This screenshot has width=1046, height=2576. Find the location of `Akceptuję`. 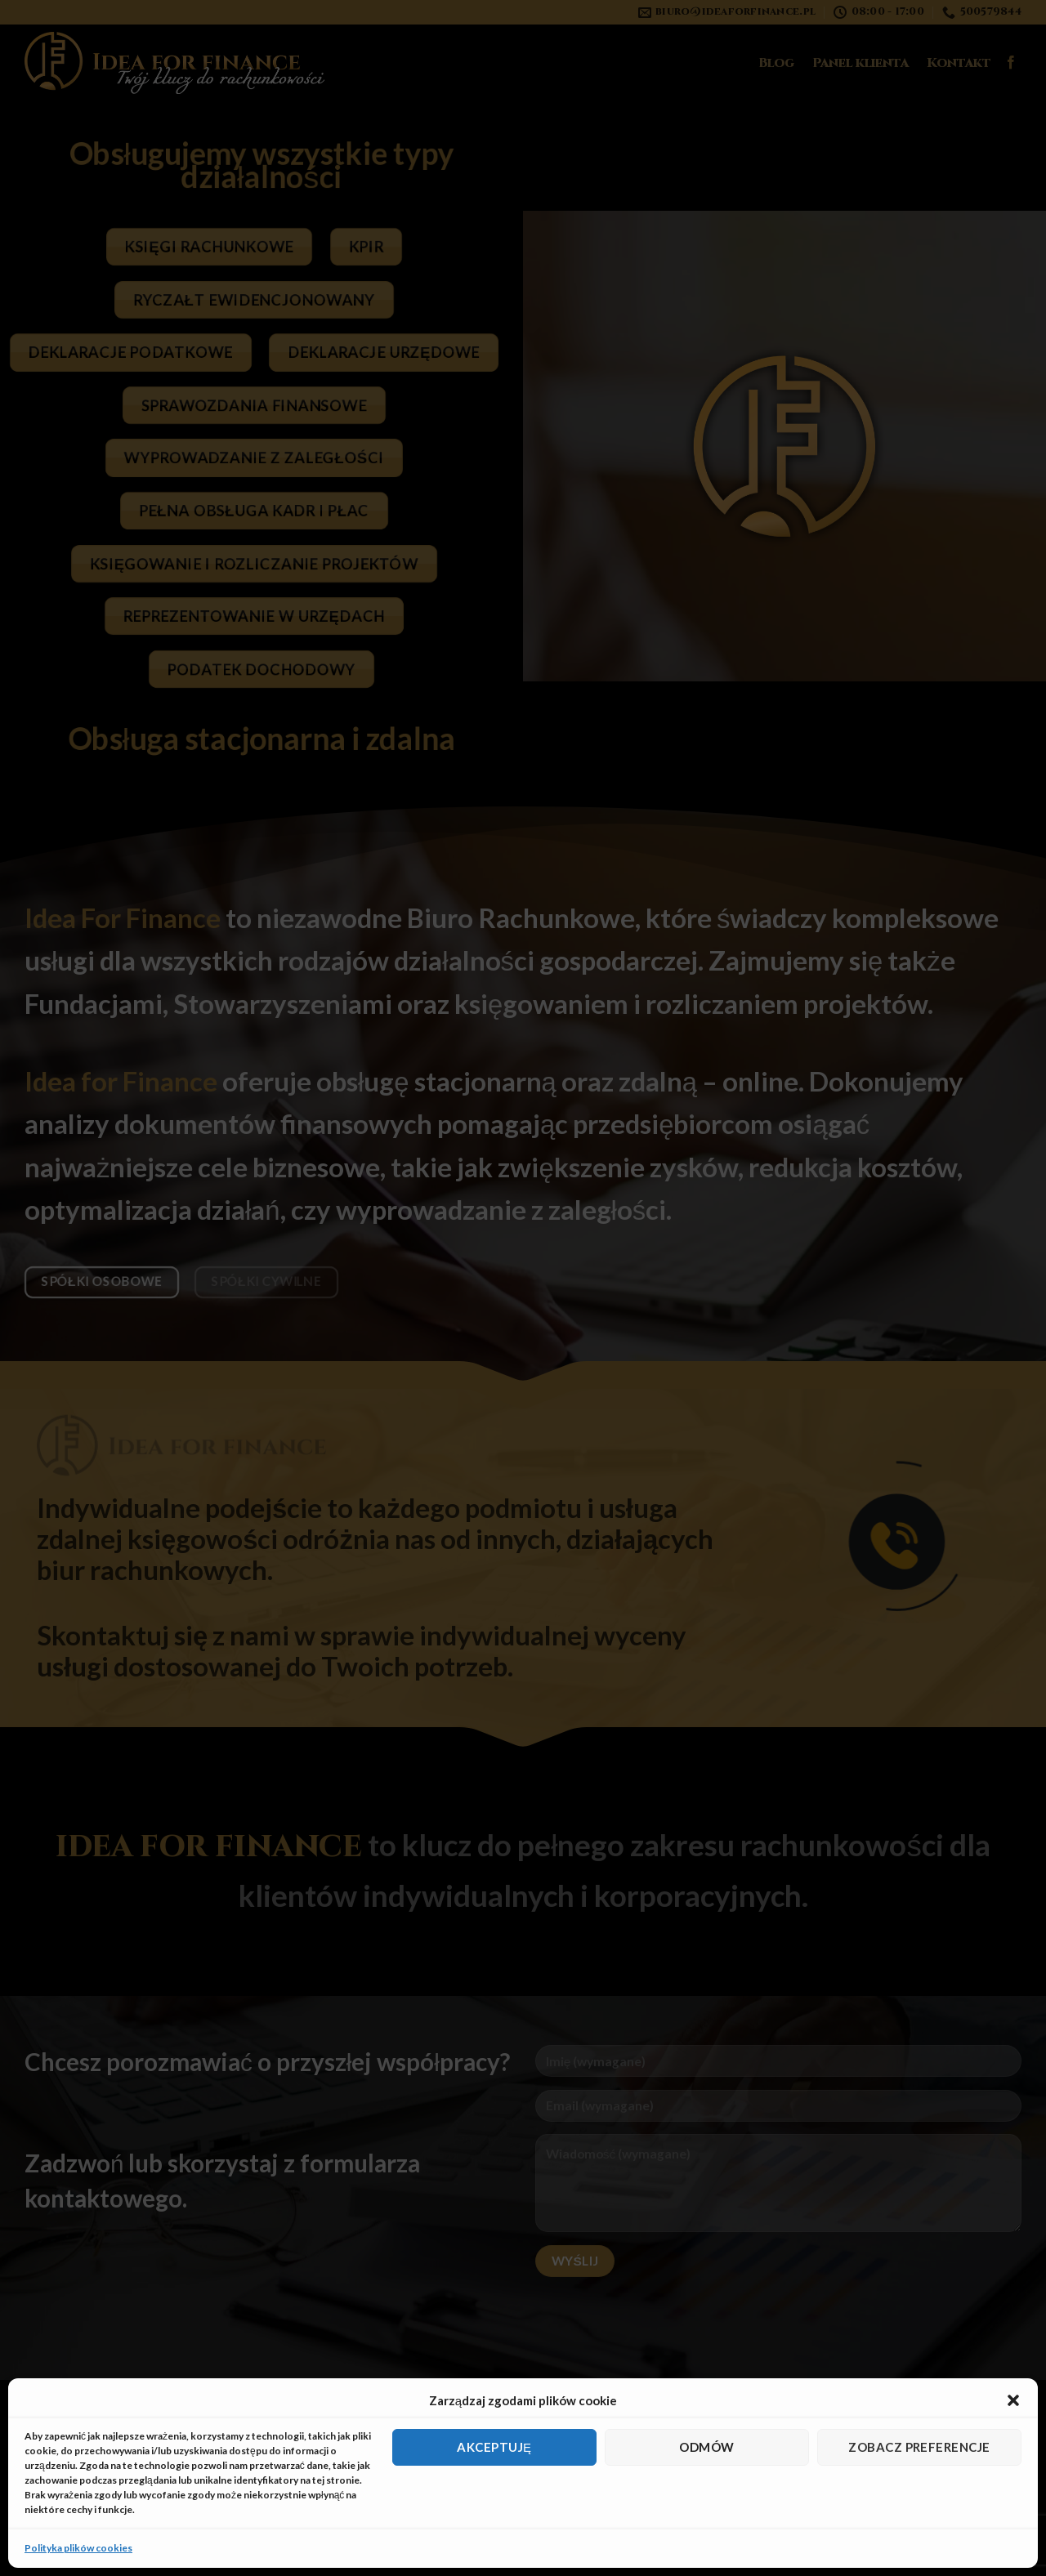

Akceptuję is located at coordinates (494, 2447).